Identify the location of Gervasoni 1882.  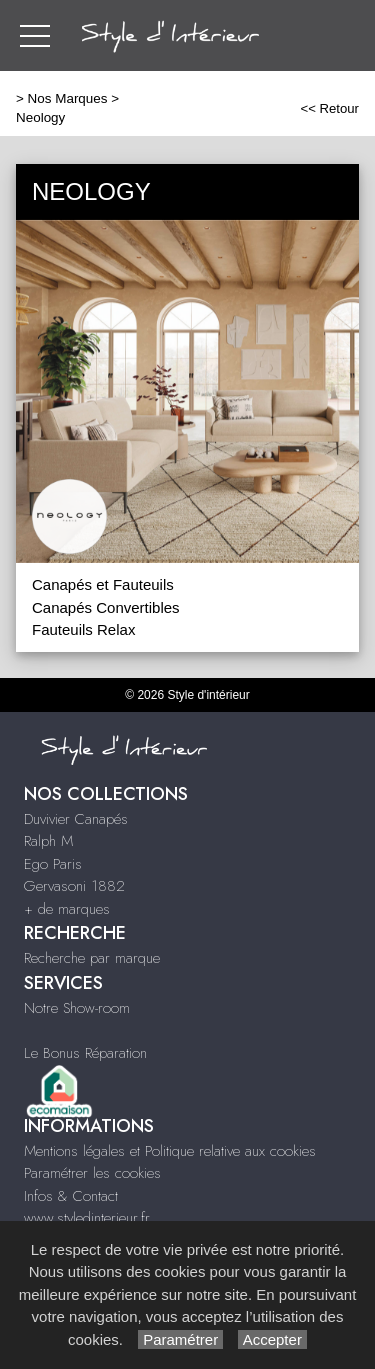
(74, 886).